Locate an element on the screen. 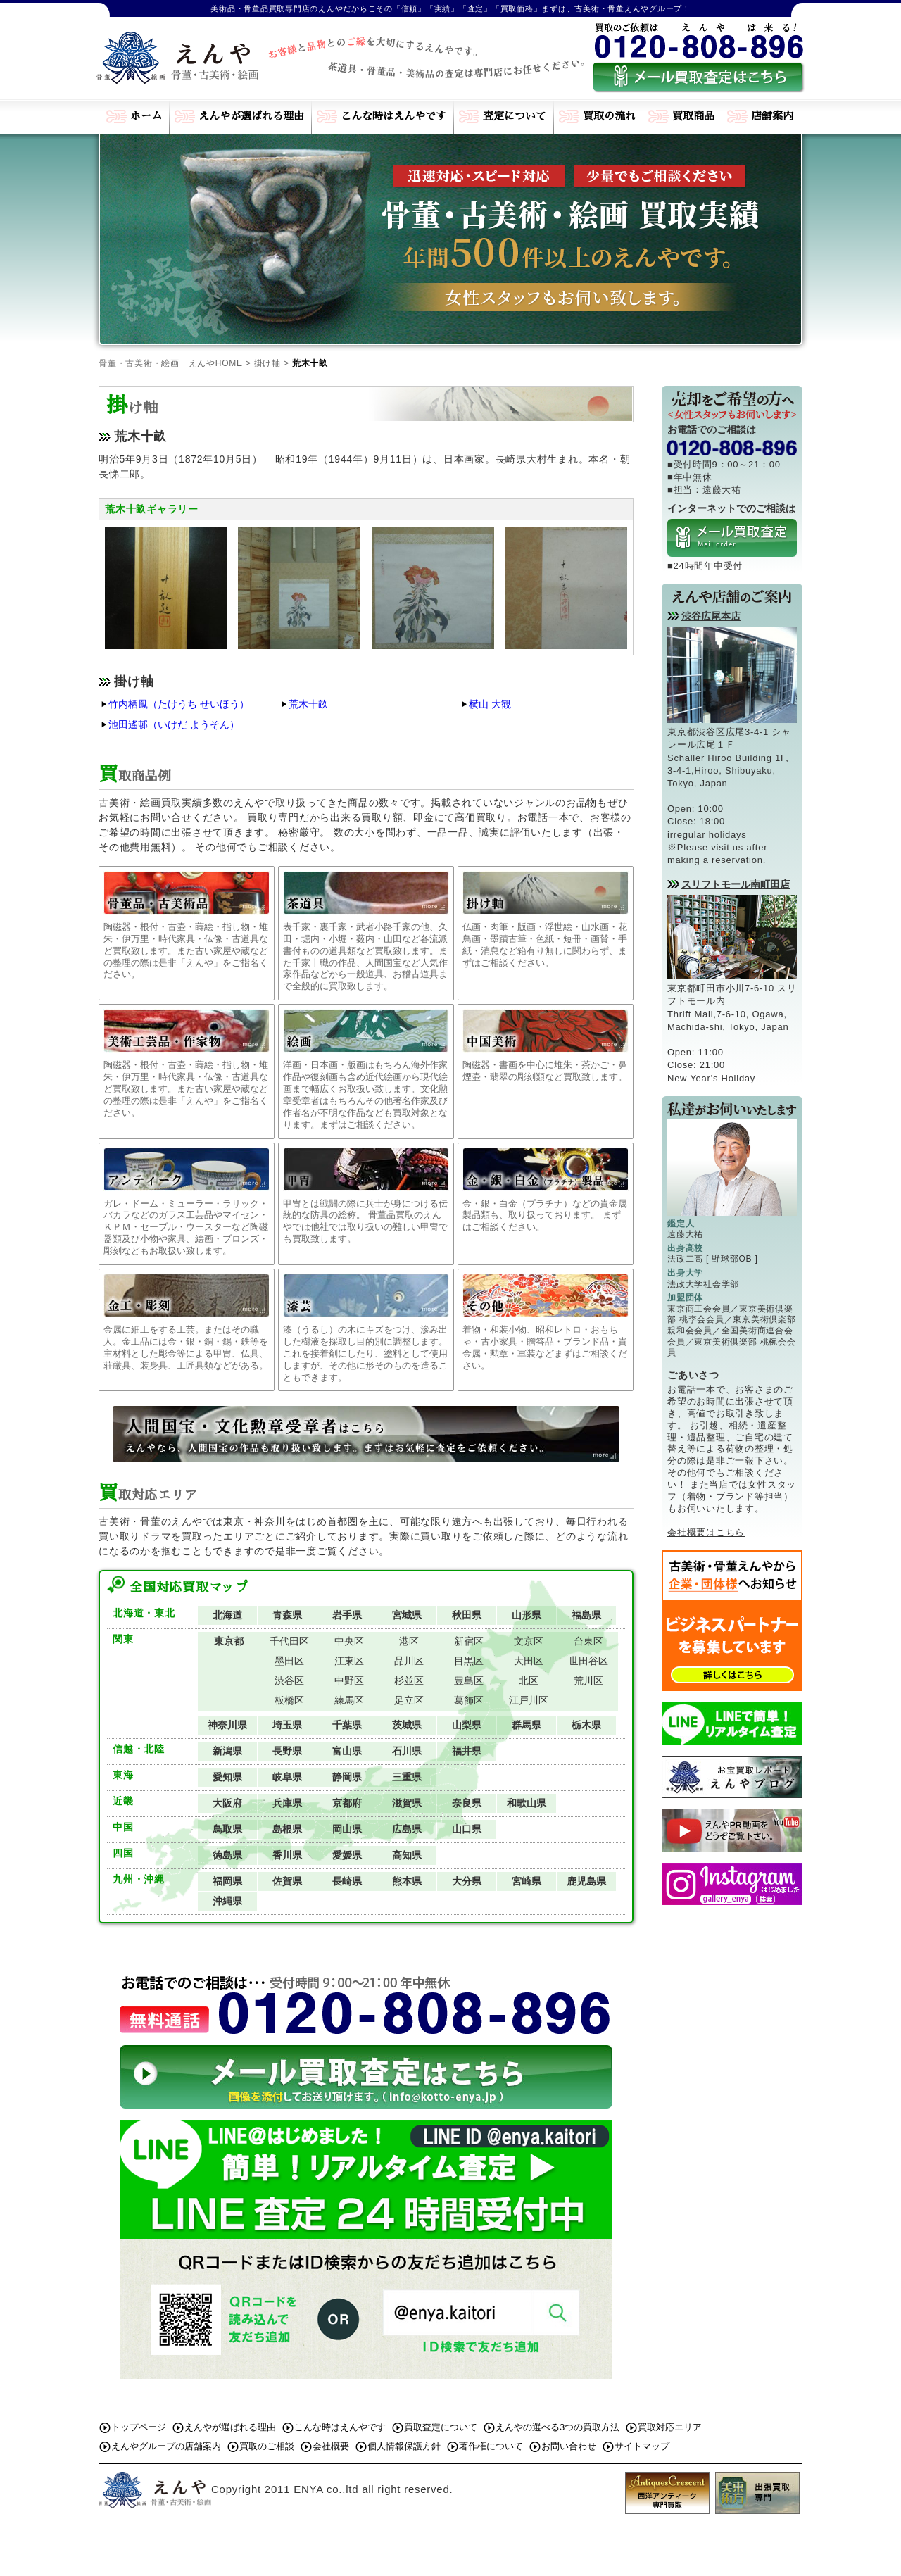 This screenshot has width=901, height=2576. 富山県 is located at coordinates (347, 1751).